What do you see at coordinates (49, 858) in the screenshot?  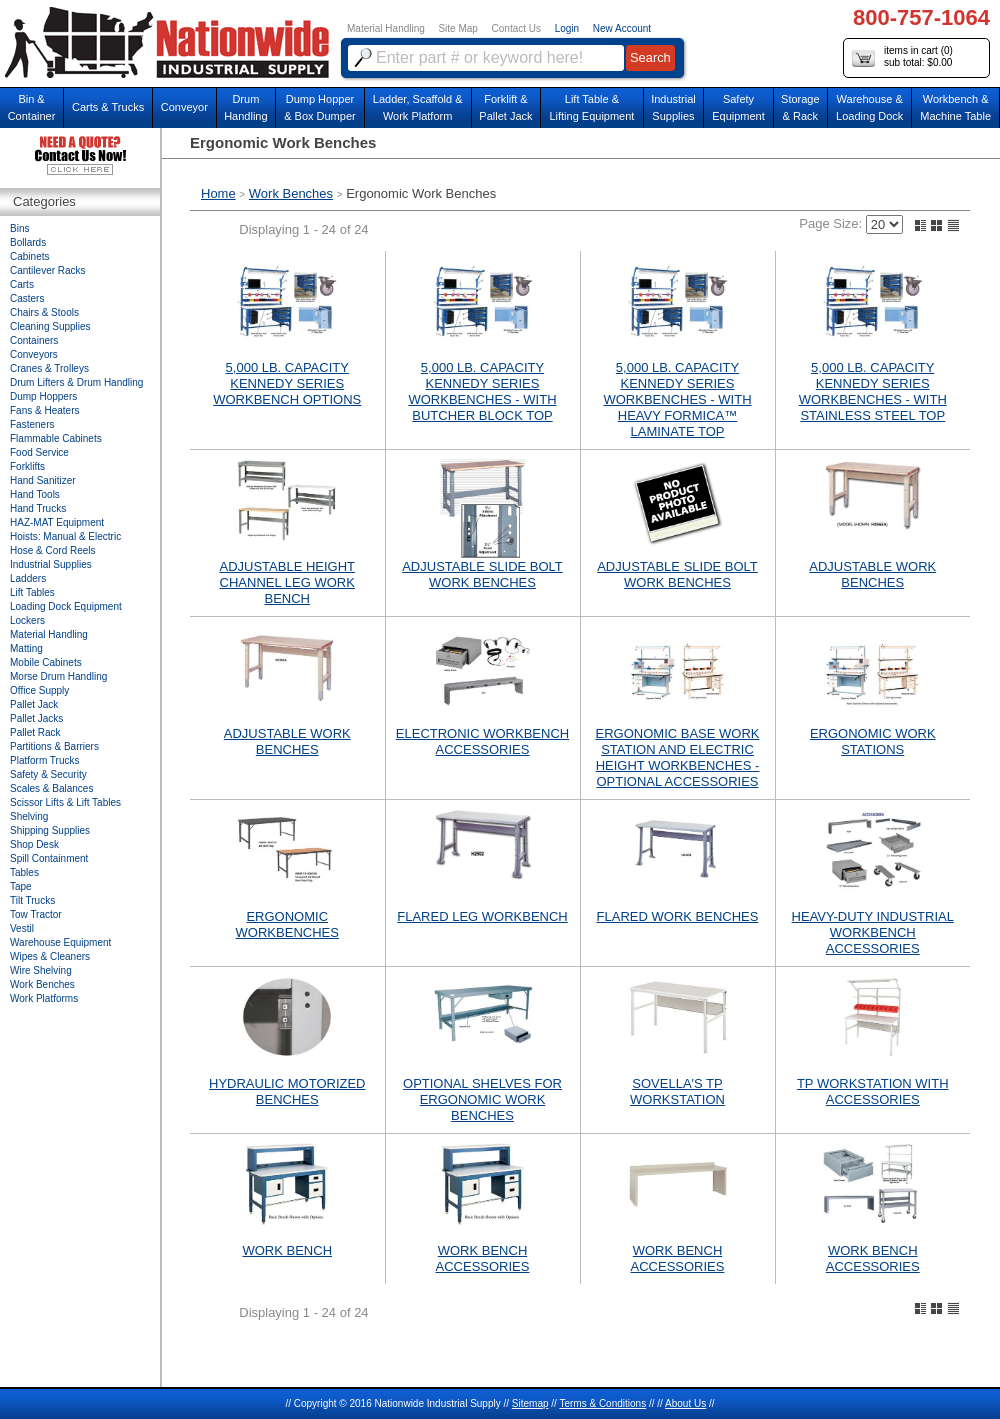 I see `Spill Containment` at bounding box center [49, 858].